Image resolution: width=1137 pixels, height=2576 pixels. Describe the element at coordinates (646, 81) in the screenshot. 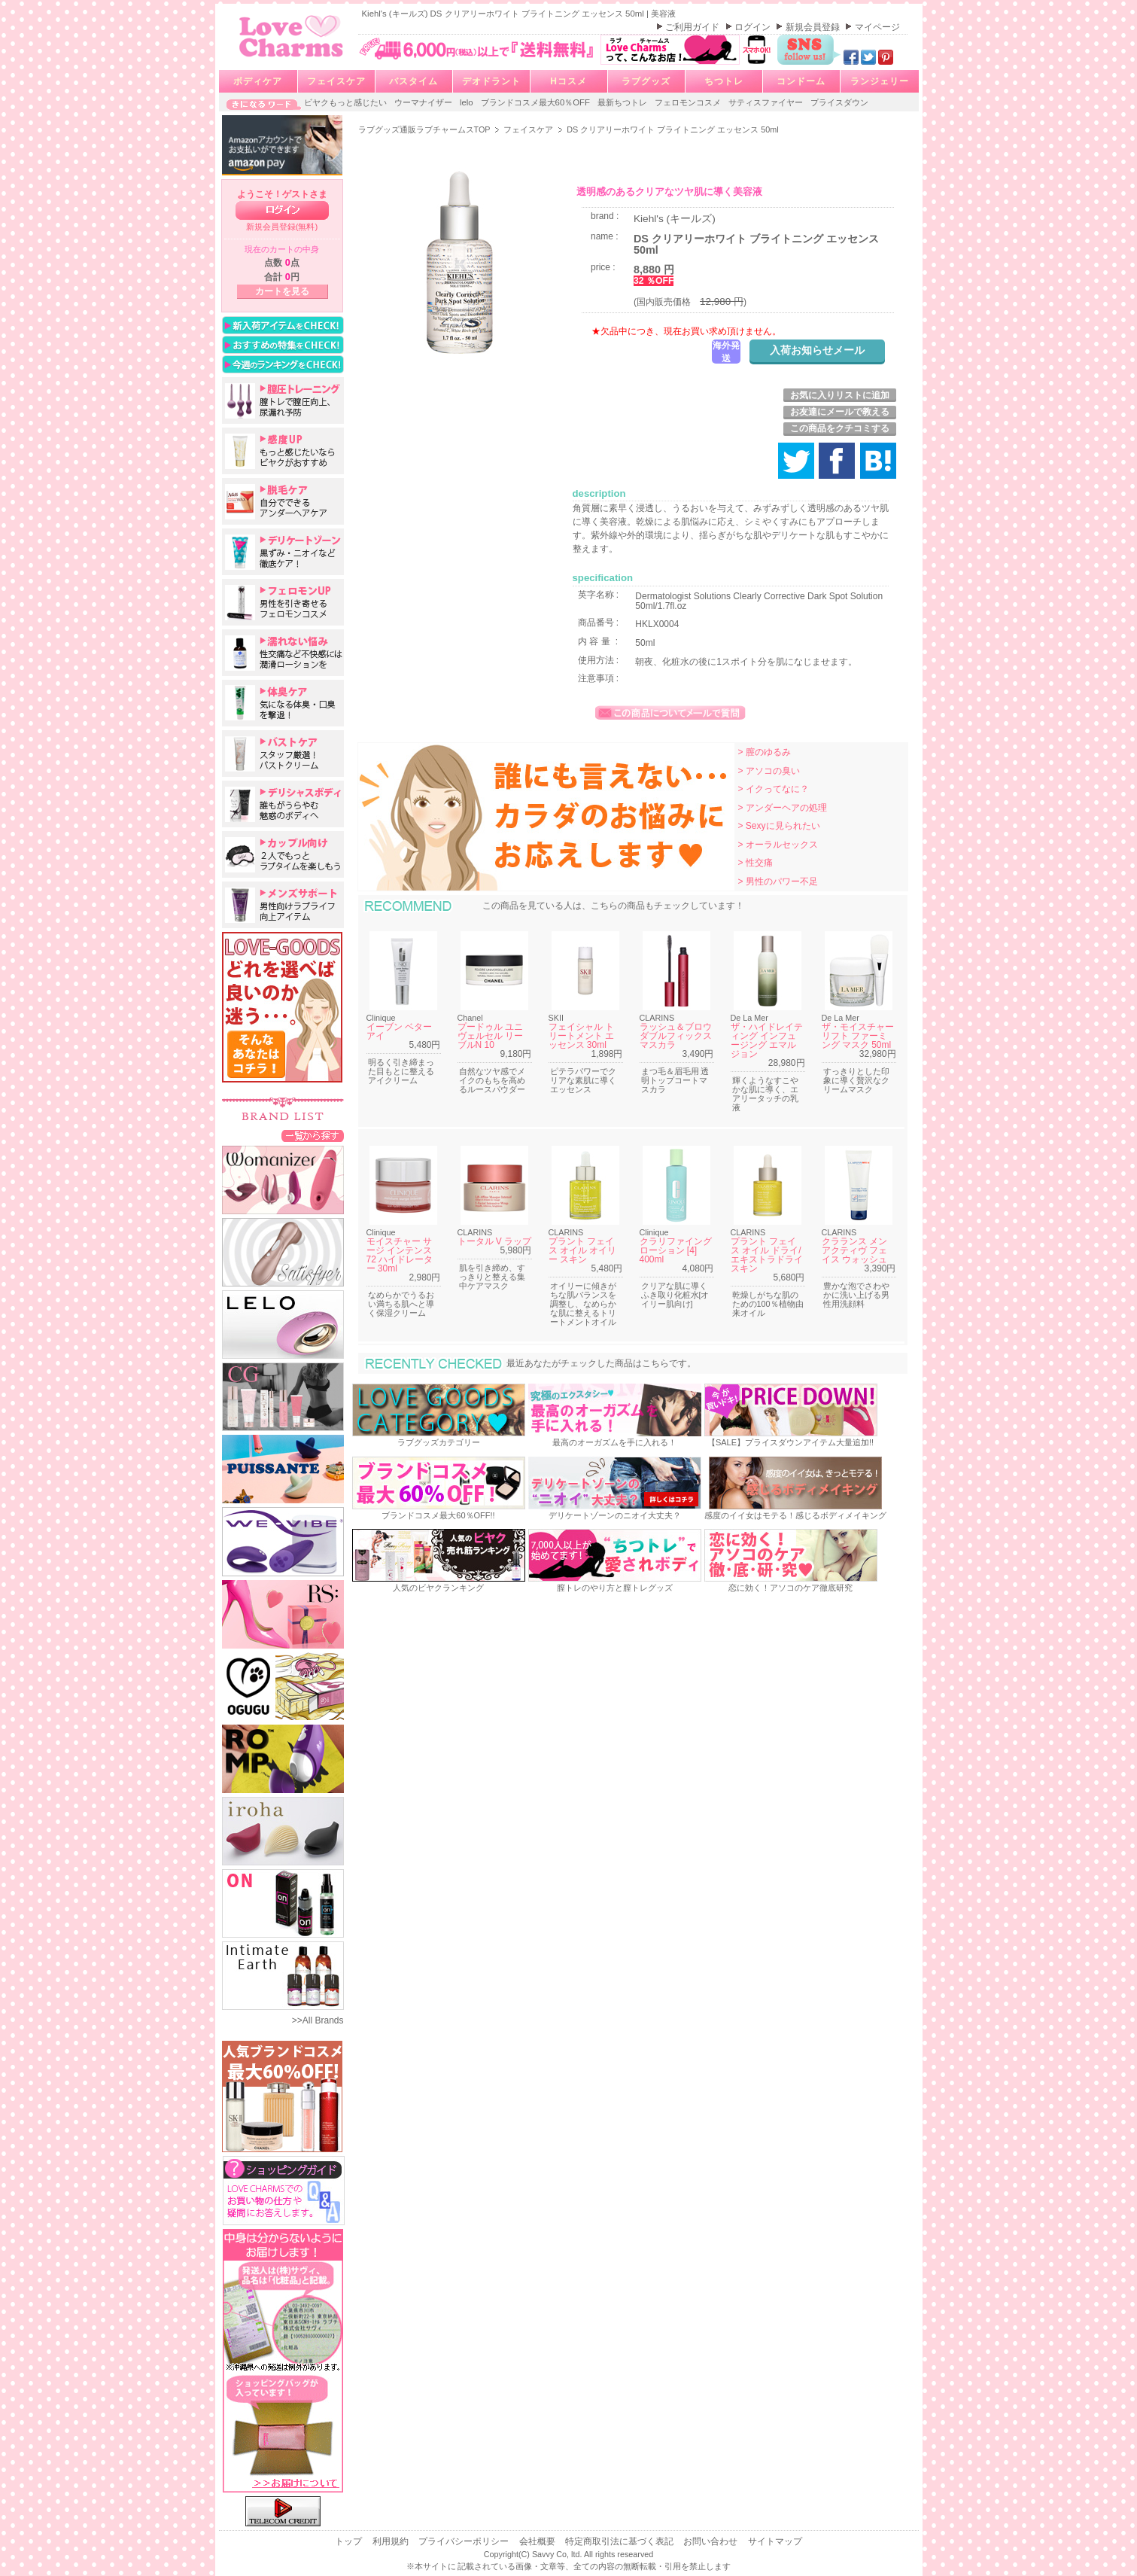

I see `ラブグッズ` at that location.